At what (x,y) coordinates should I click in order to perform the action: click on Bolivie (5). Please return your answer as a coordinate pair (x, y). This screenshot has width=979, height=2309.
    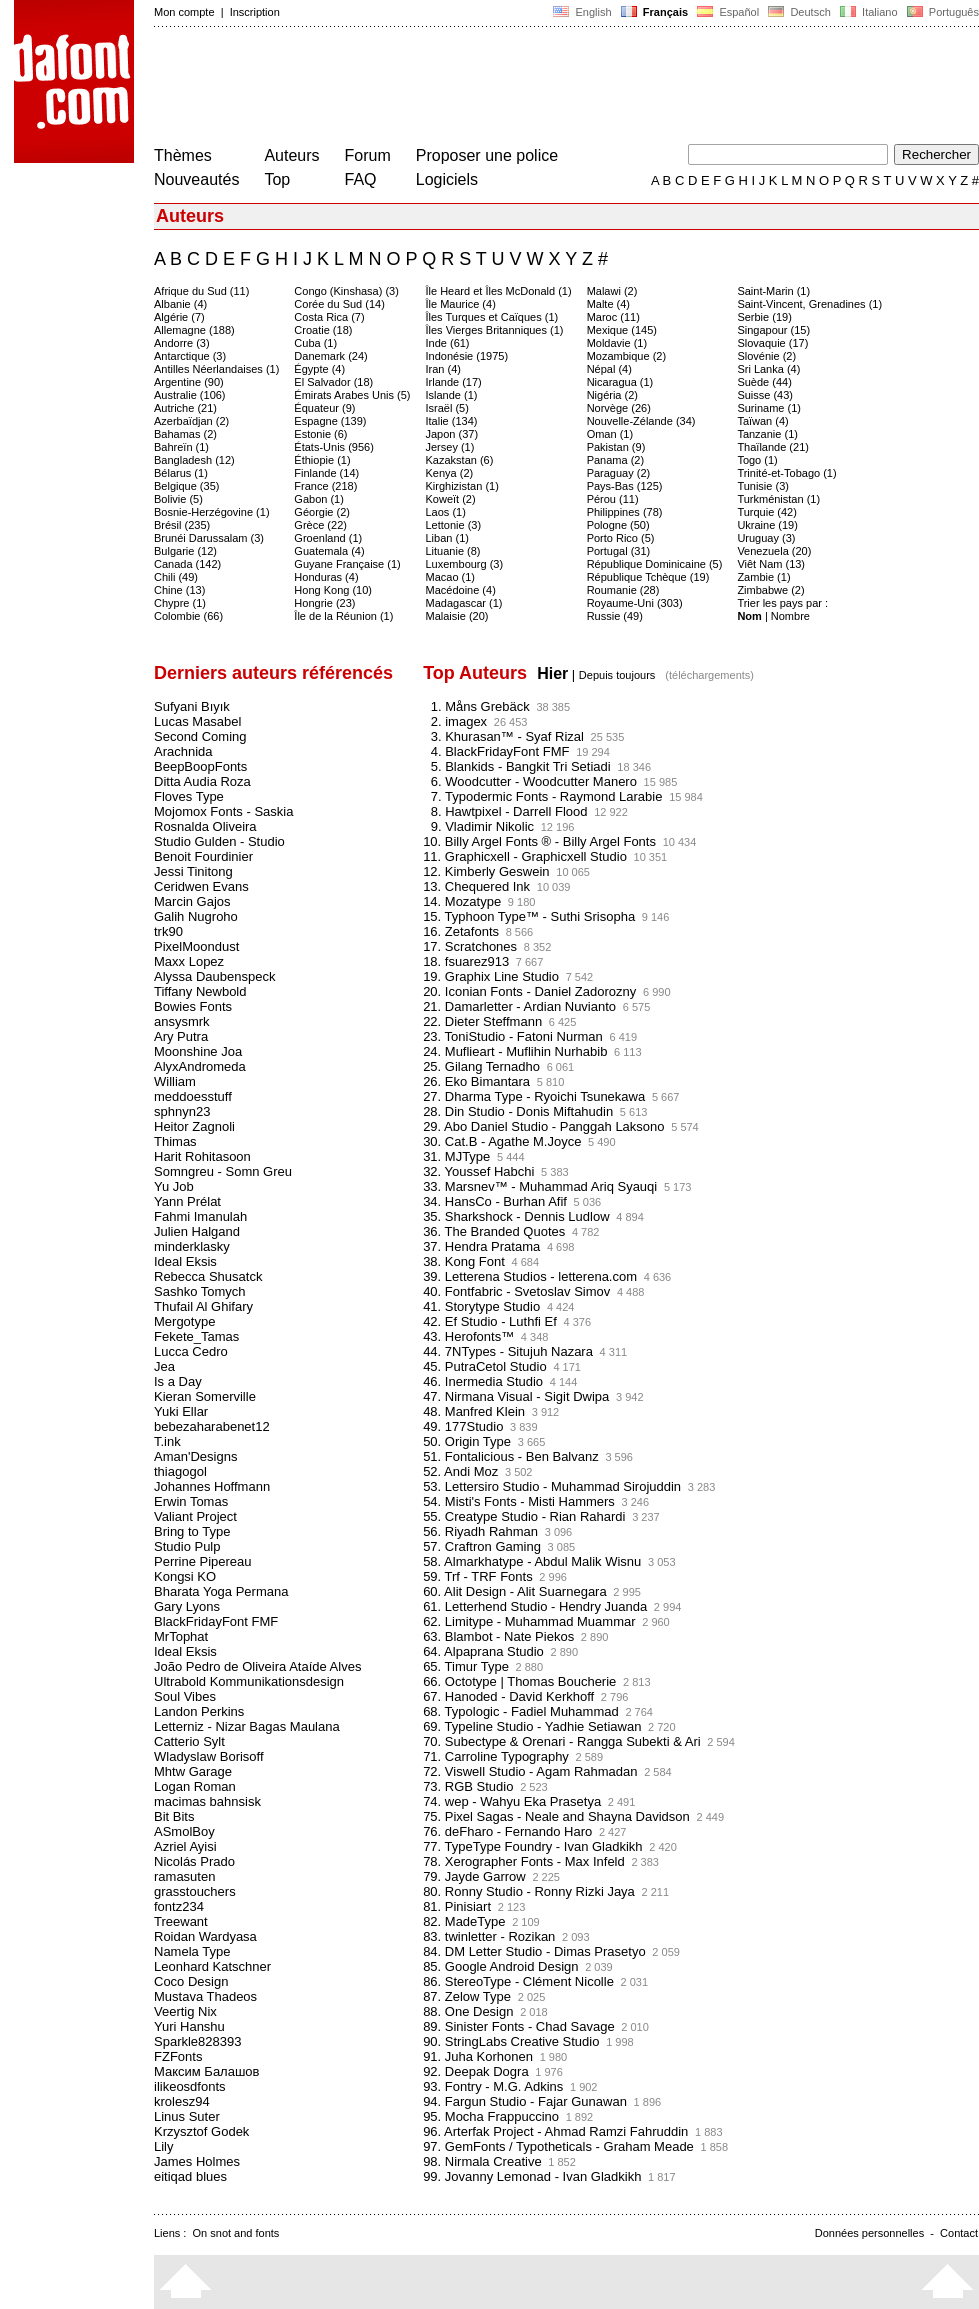
    Looking at the image, I should click on (178, 499).